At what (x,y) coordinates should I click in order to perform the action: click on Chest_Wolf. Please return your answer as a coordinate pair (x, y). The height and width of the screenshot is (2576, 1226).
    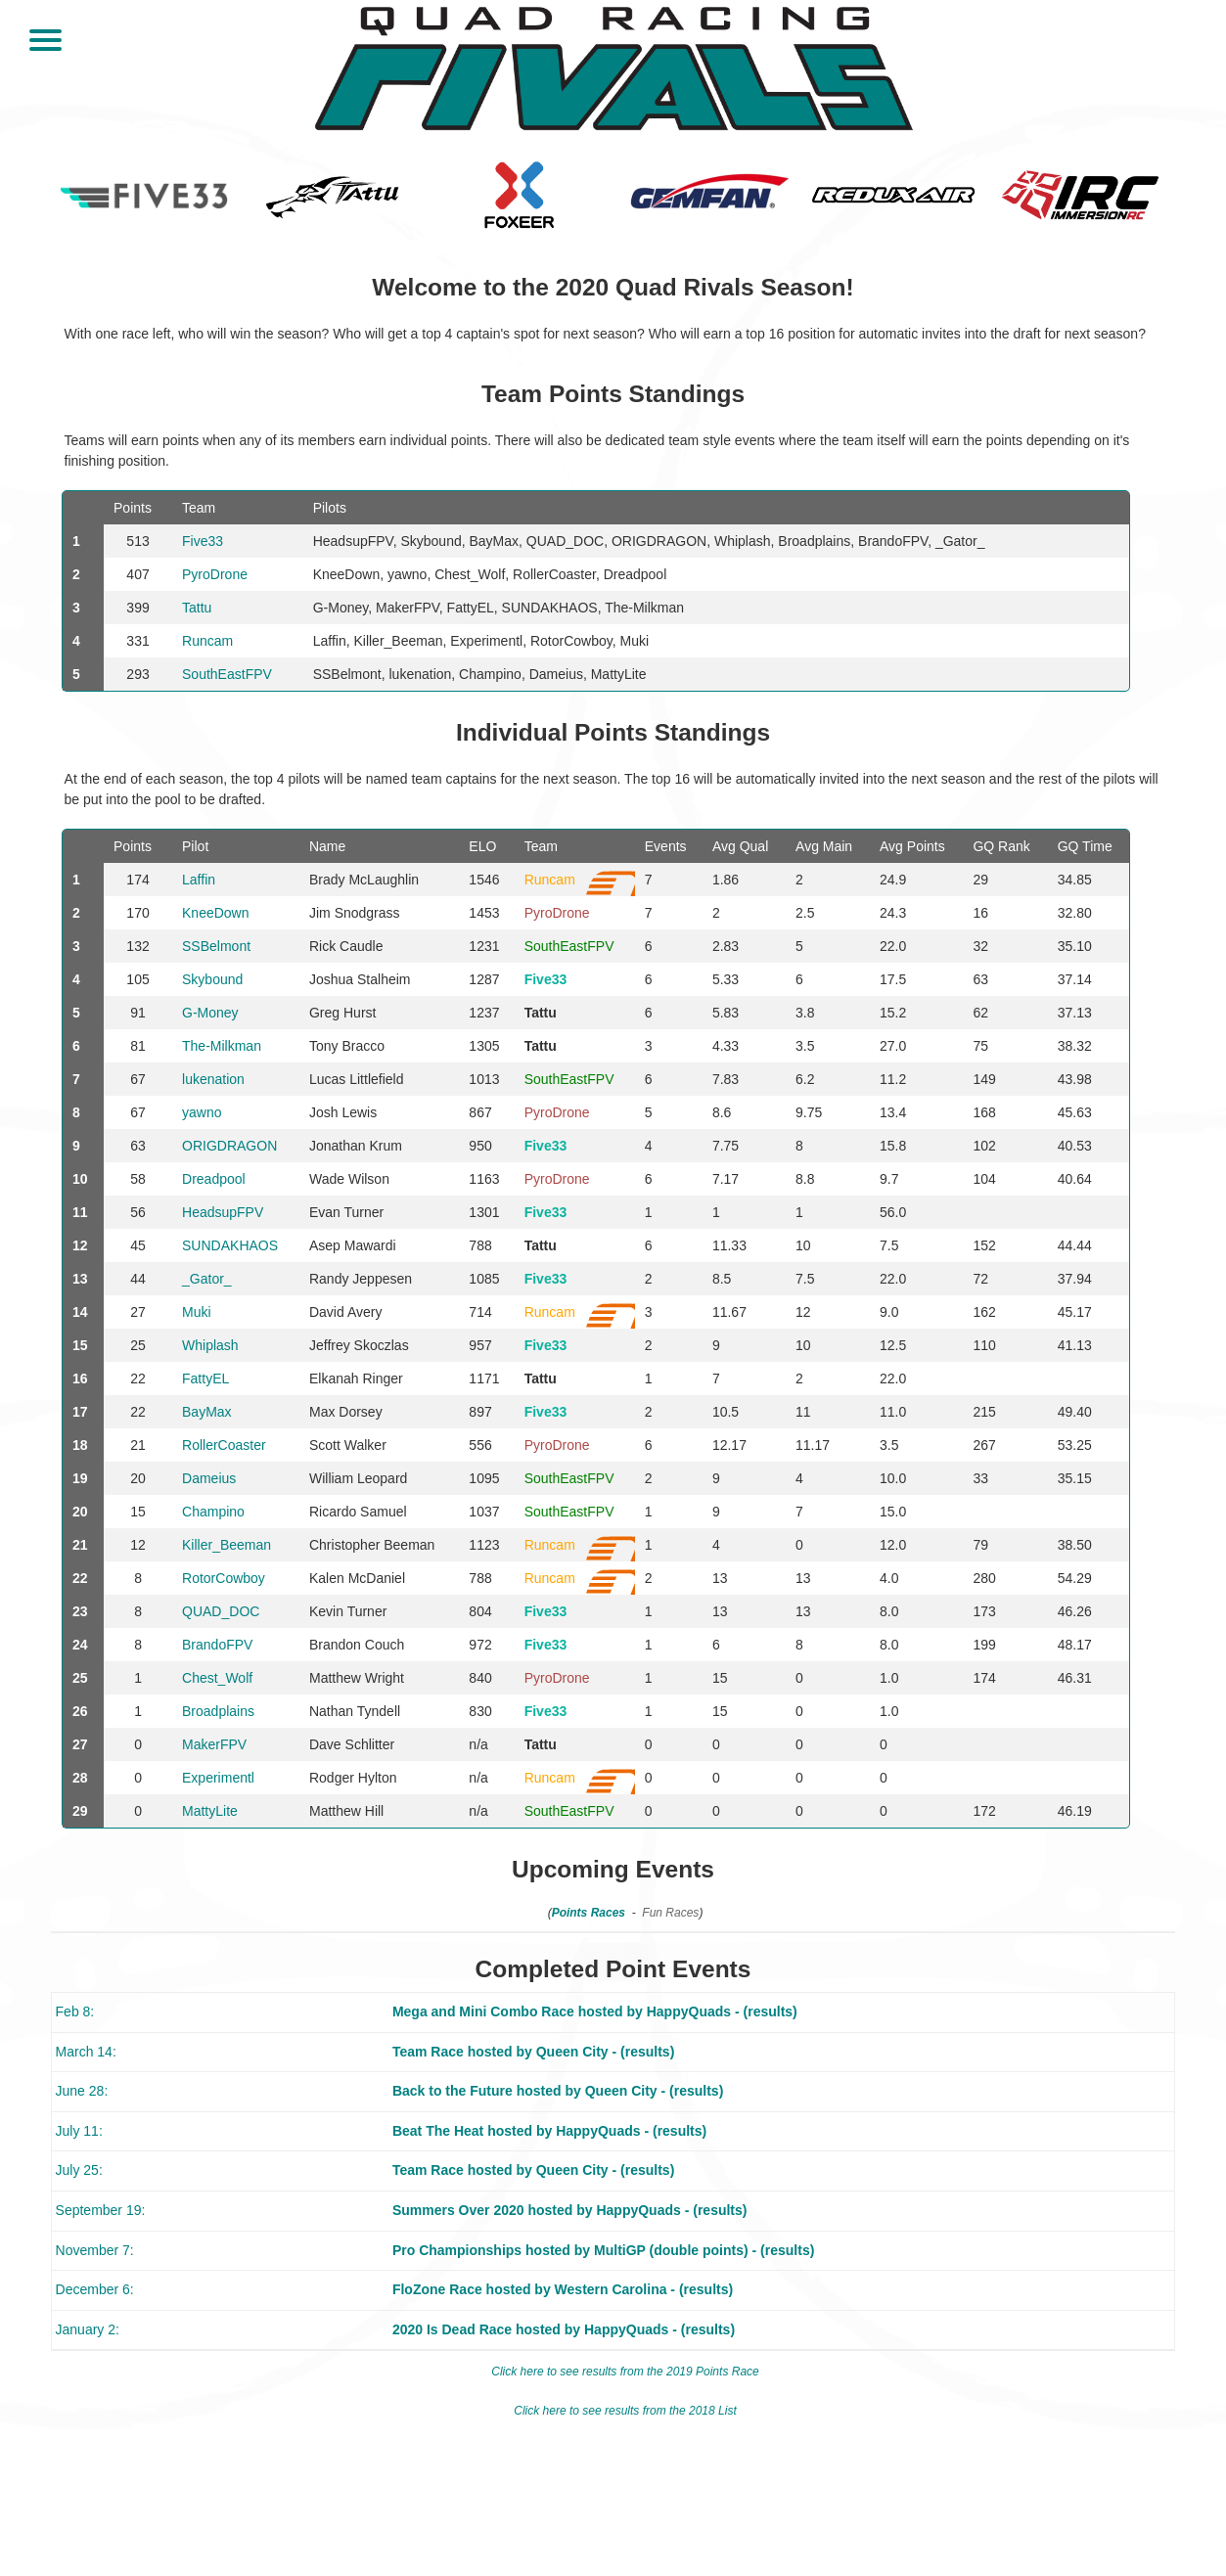
    Looking at the image, I should click on (217, 1678).